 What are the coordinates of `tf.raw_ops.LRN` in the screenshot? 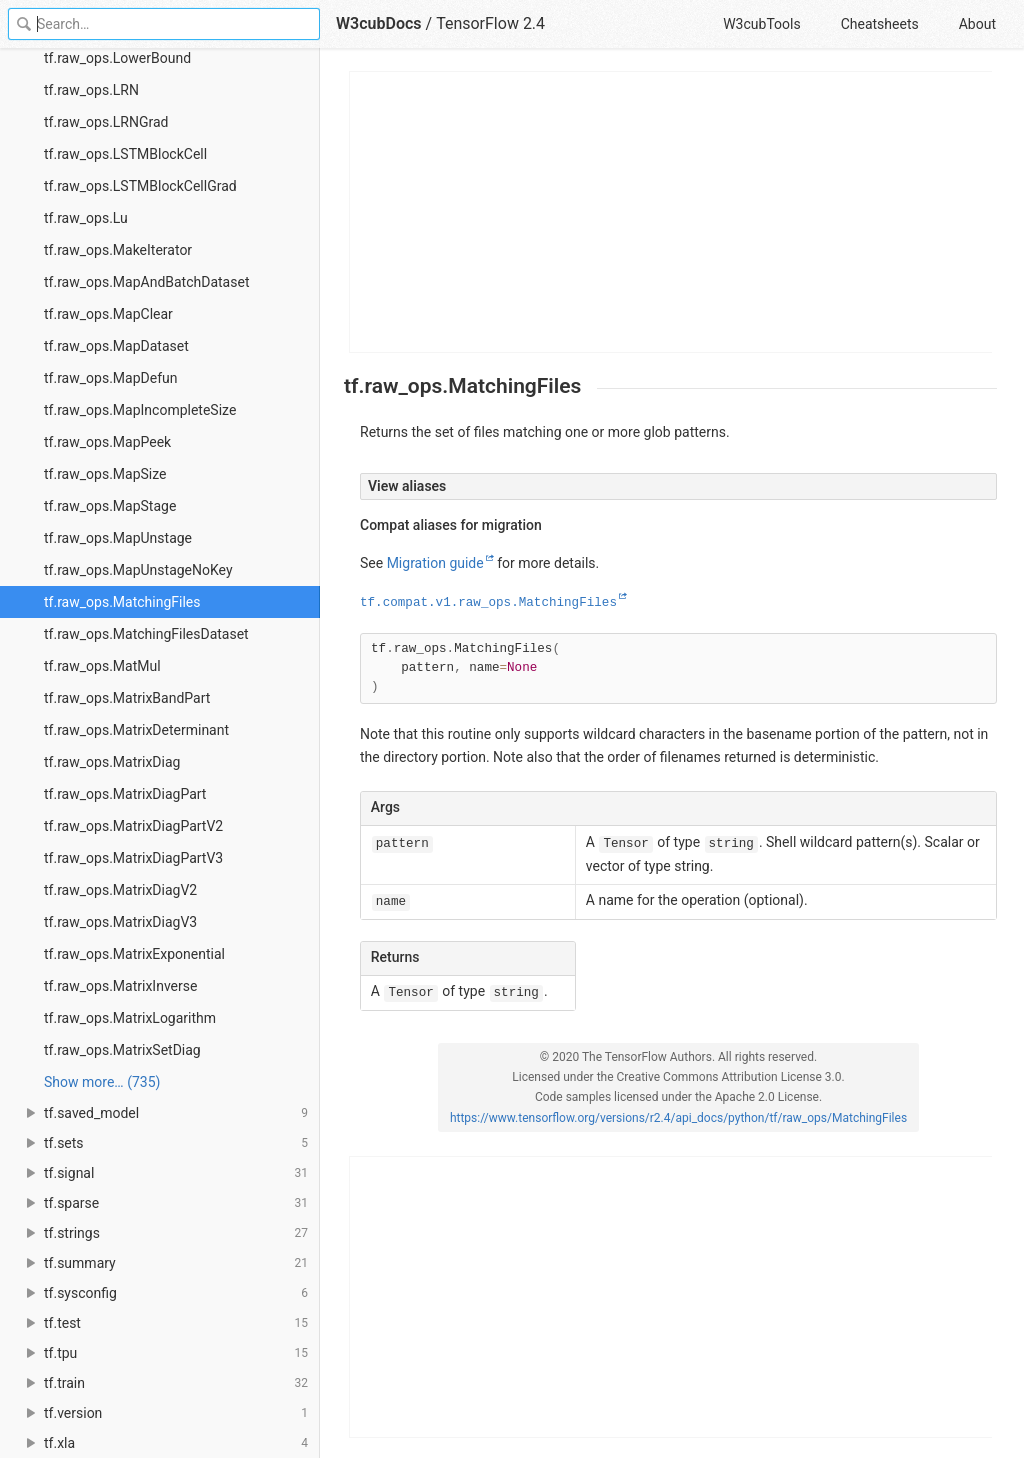 It's located at (91, 90).